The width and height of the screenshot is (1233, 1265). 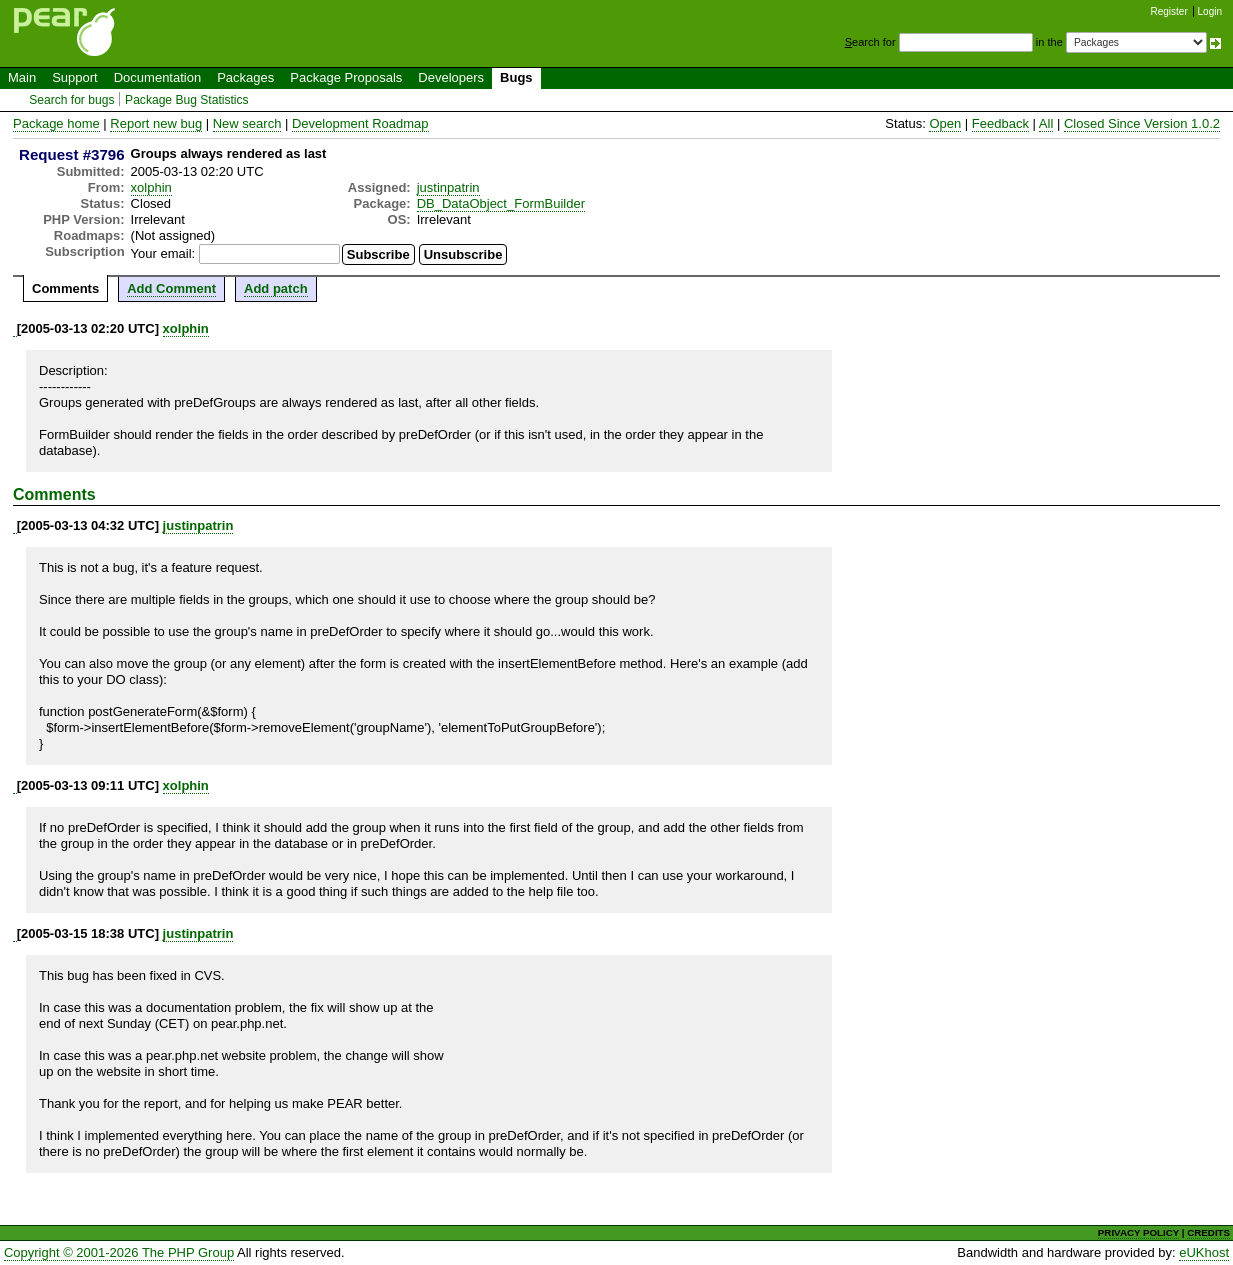 I want to click on DB_DataObject_FormBuilder, so click(x=501, y=203).